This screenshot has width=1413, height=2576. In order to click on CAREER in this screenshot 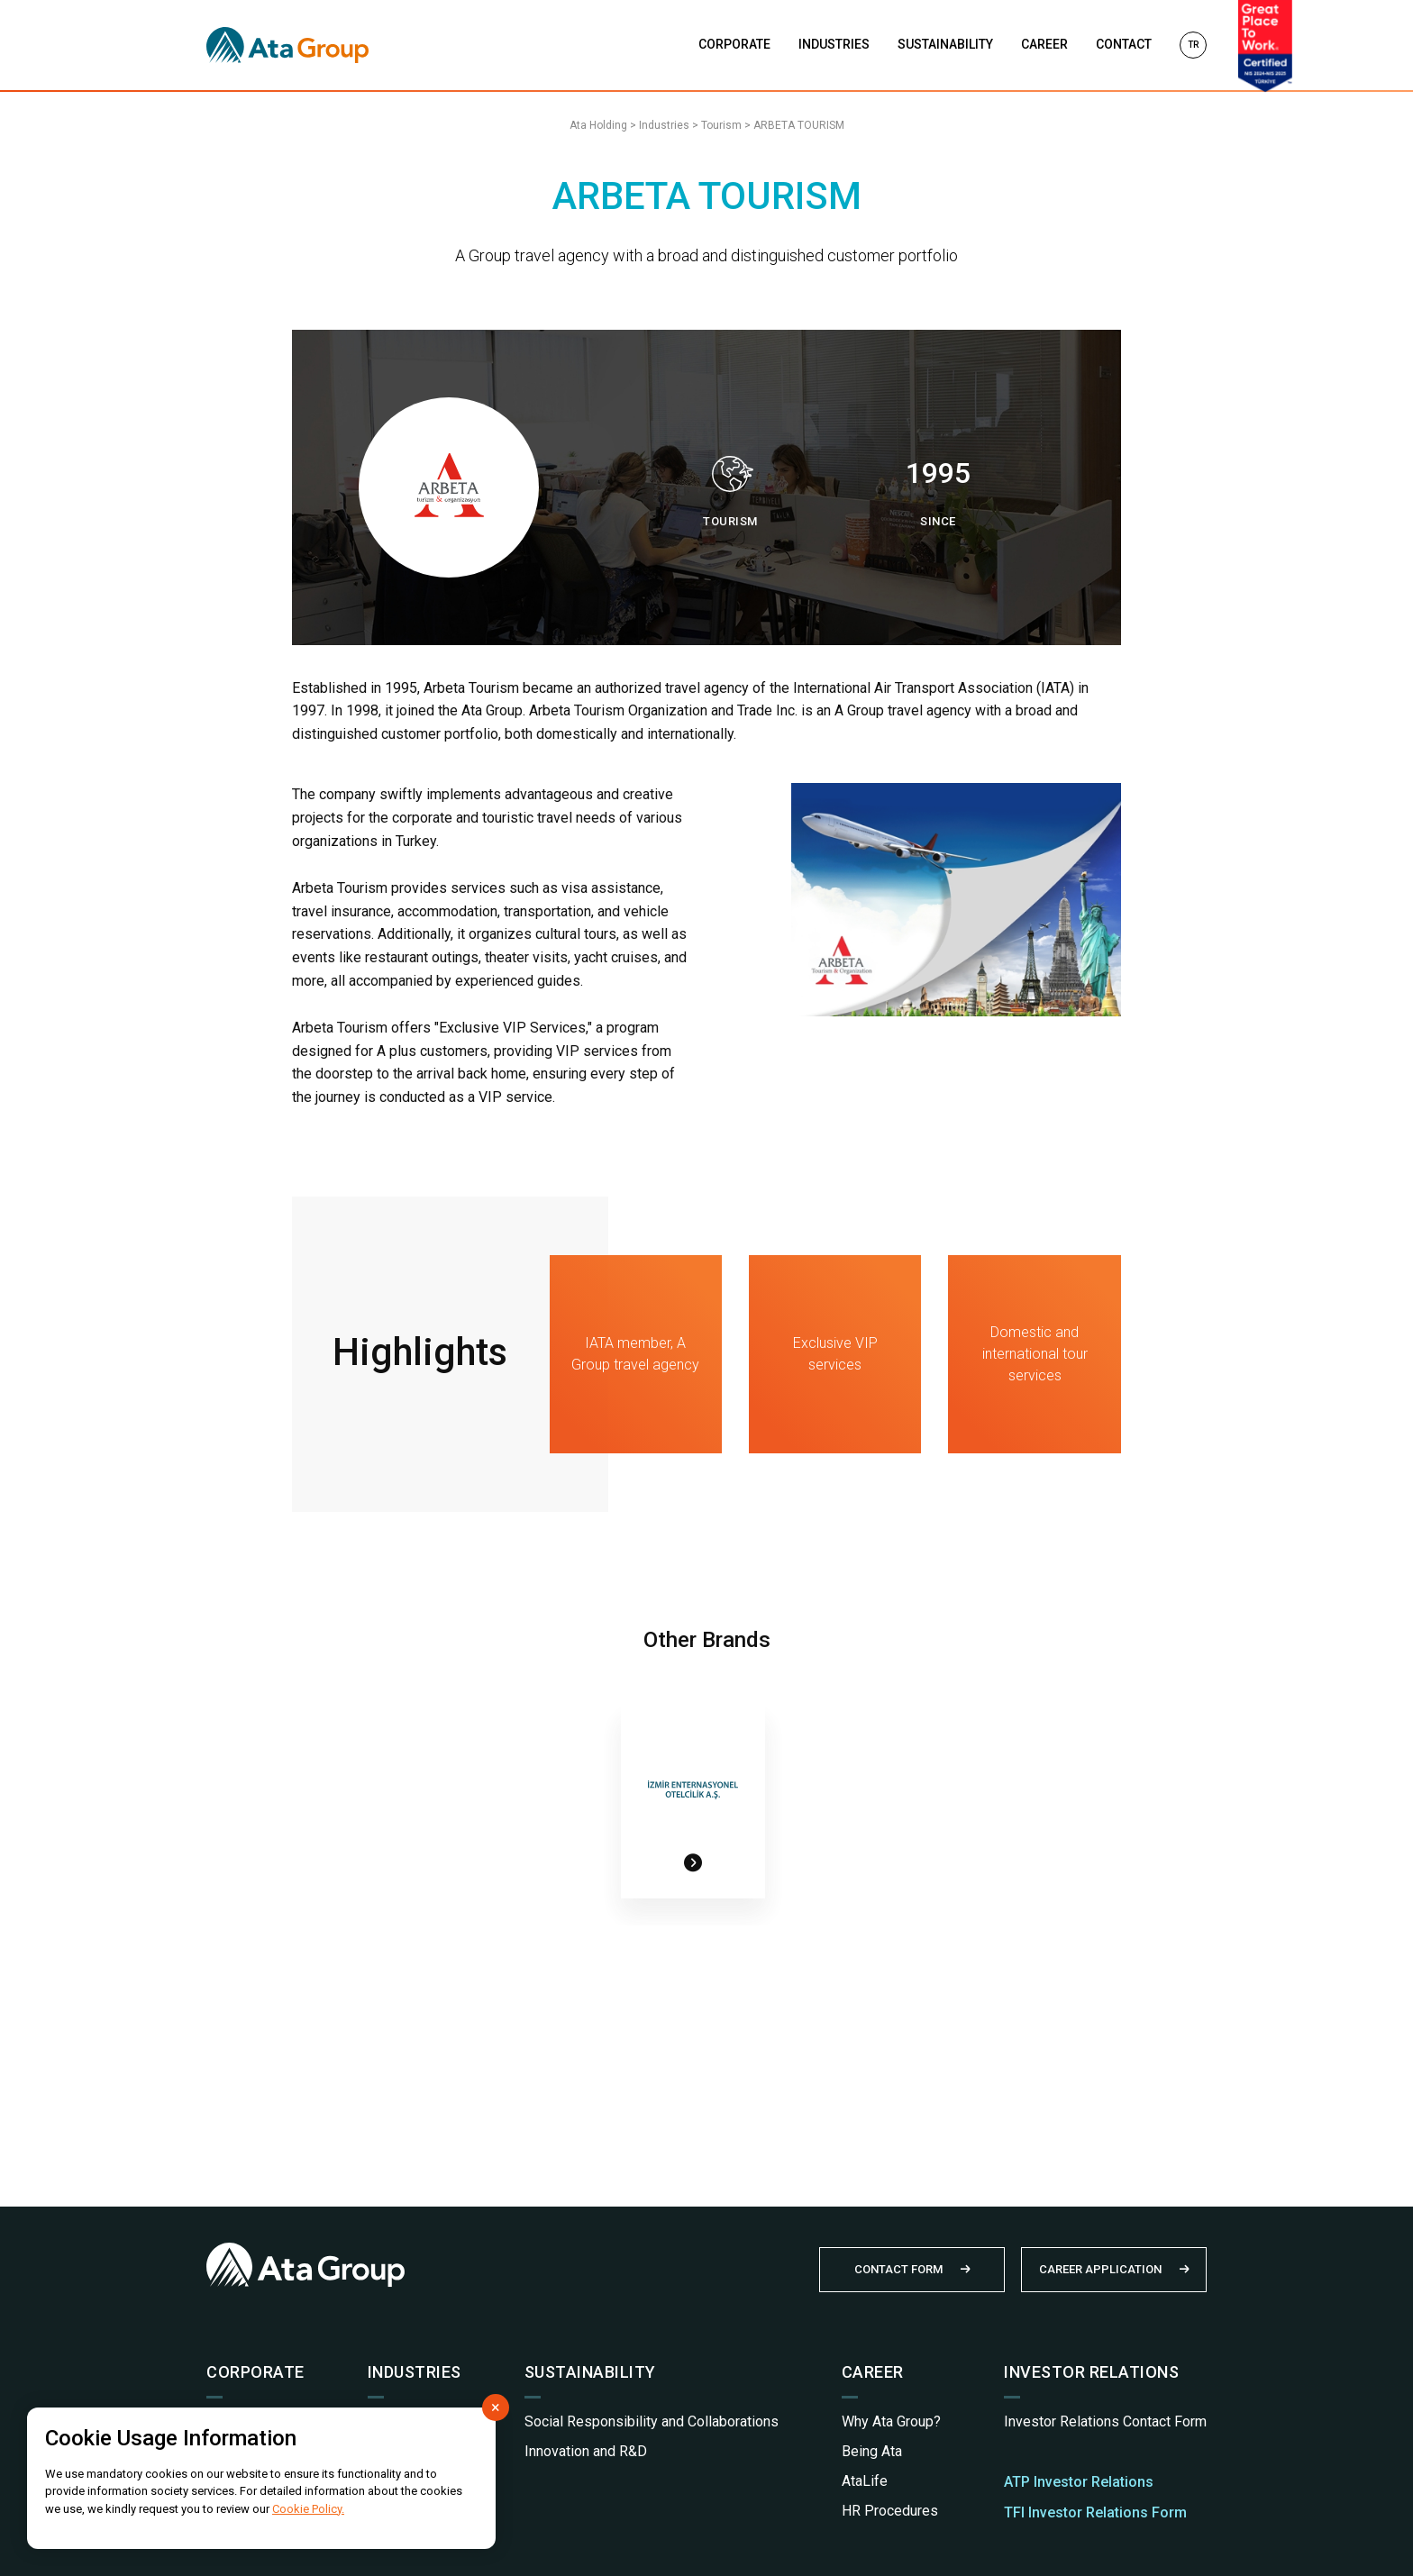, I will do `click(1044, 44)`.